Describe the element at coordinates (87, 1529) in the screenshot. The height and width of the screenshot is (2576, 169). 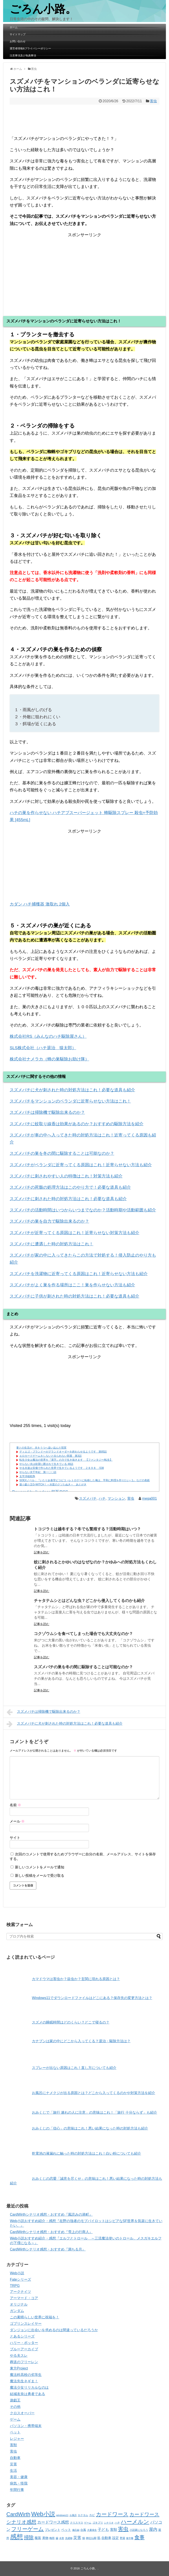
I see `トコジラミは越冬する？冬でも繁殖する？活動時期はいつ？` at that location.